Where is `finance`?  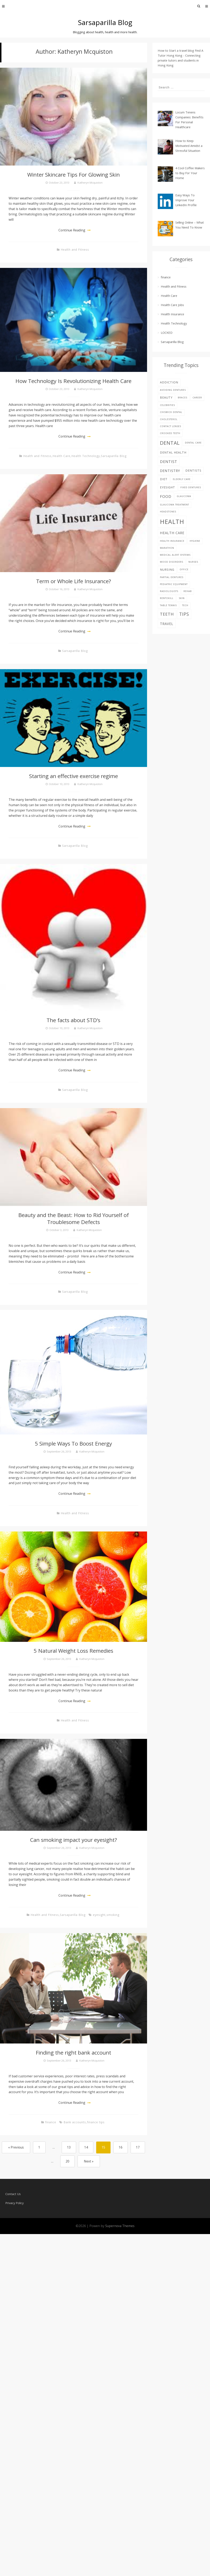 finance is located at coordinates (50, 2122).